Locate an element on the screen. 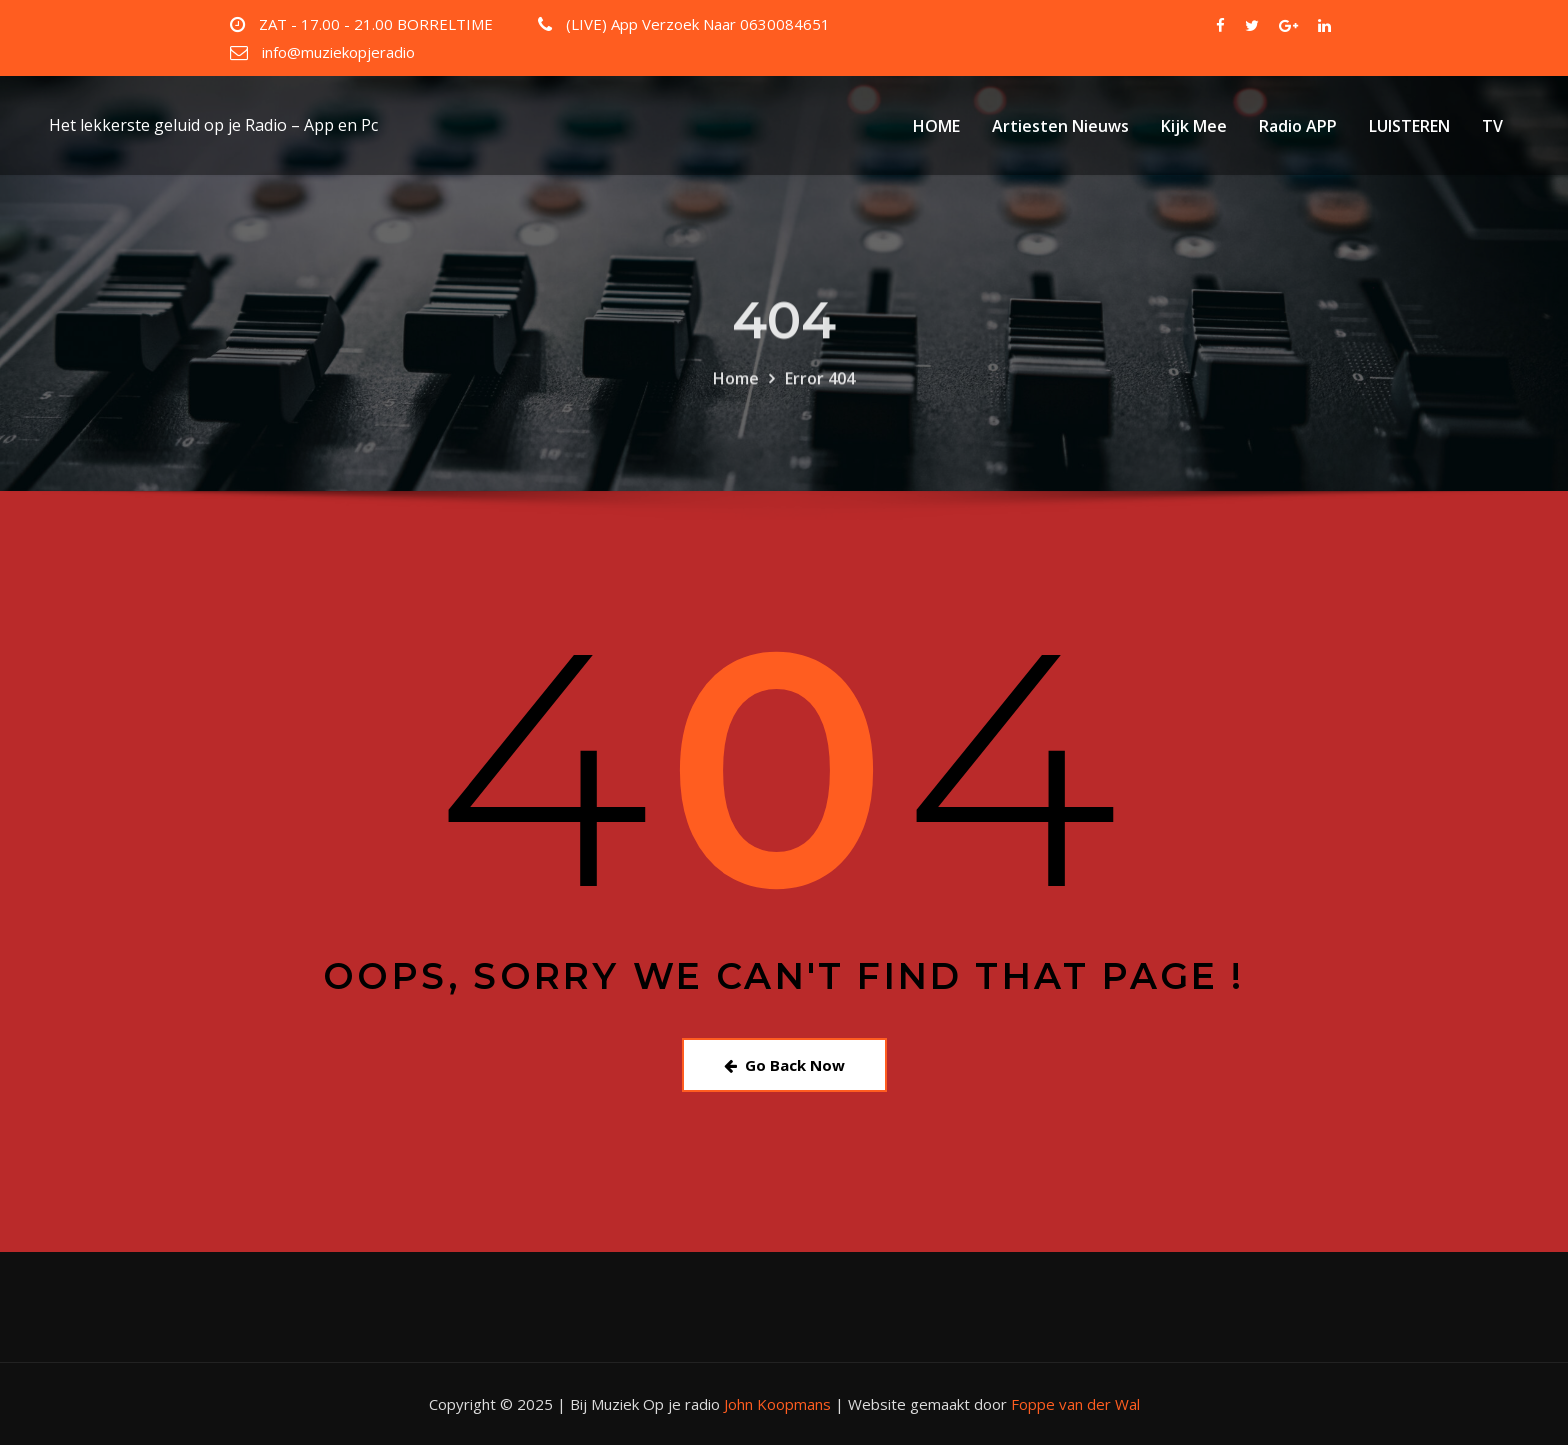 This screenshot has width=1568, height=1445. Radio APP is located at coordinates (1298, 126).